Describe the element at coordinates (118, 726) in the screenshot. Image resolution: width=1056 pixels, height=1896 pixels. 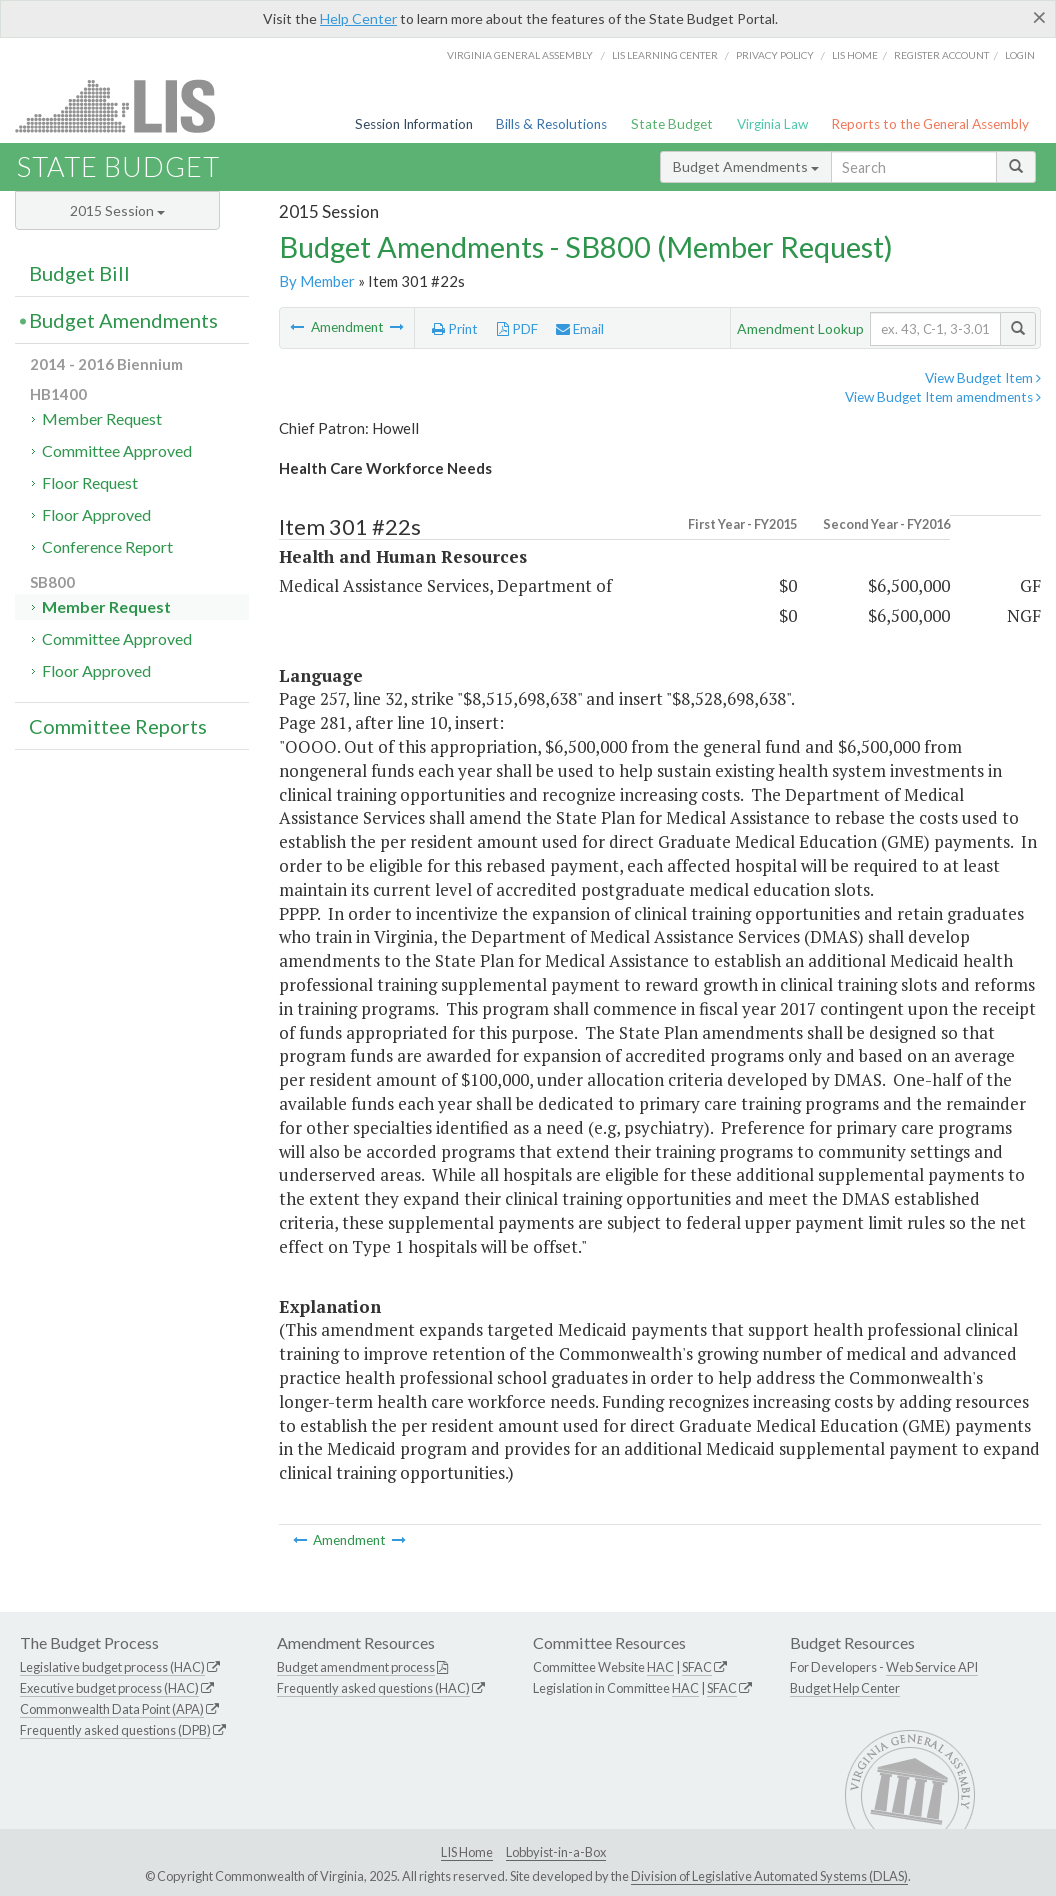
I see `Committee Reports` at that location.